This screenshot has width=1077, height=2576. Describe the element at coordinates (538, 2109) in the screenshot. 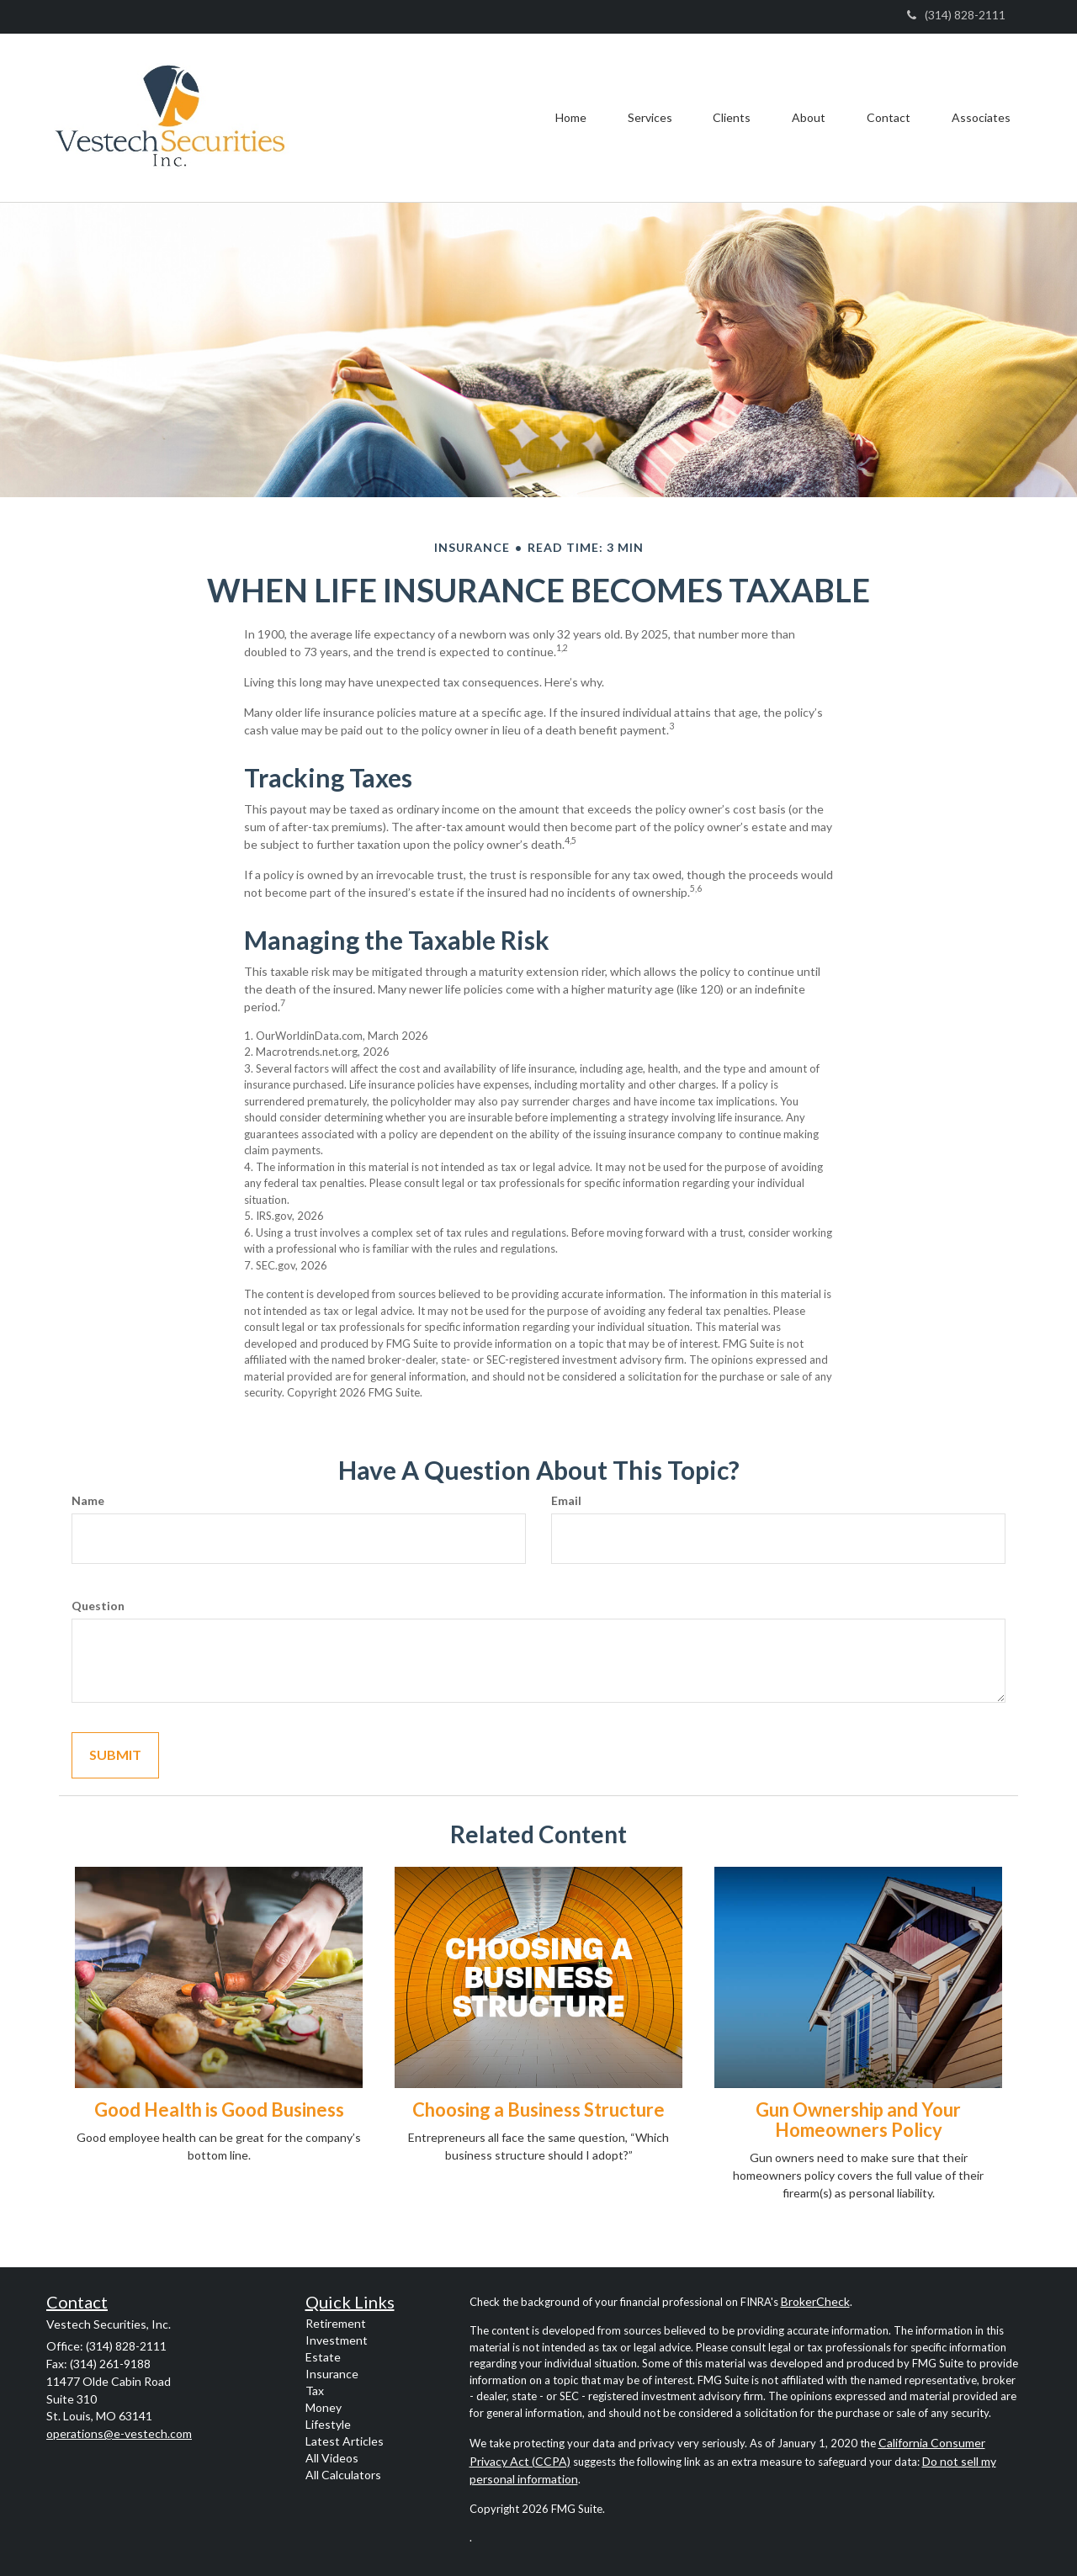

I see `Choosing a Business Structure` at that location.